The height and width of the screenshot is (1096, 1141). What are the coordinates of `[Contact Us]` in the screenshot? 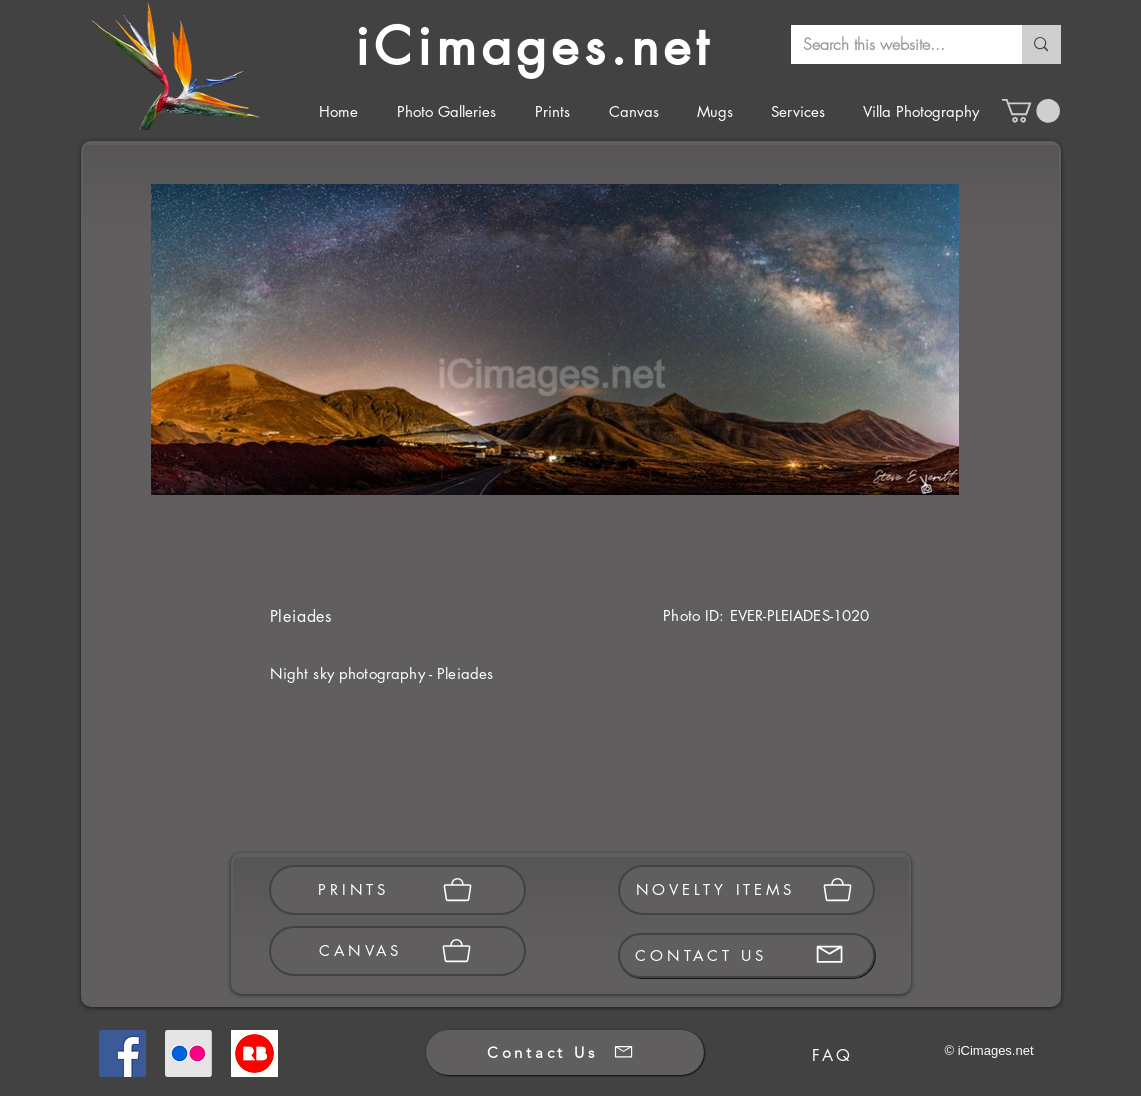 It's located at (565, 1052).